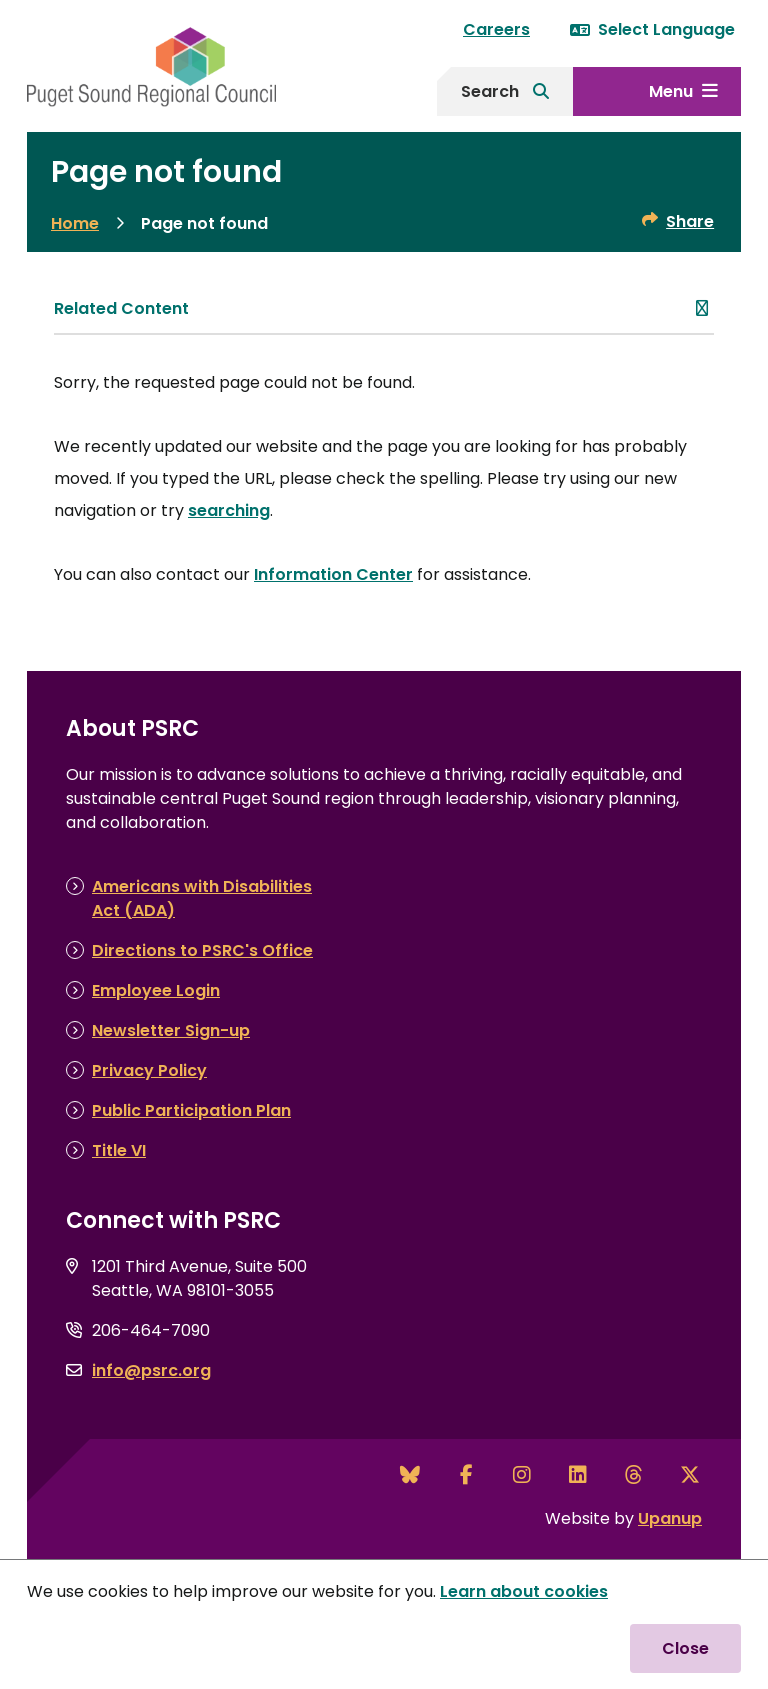  Describe the element at coordinates (191, 1110) in the screenshot. I see `Public Participation Plan` at that location.